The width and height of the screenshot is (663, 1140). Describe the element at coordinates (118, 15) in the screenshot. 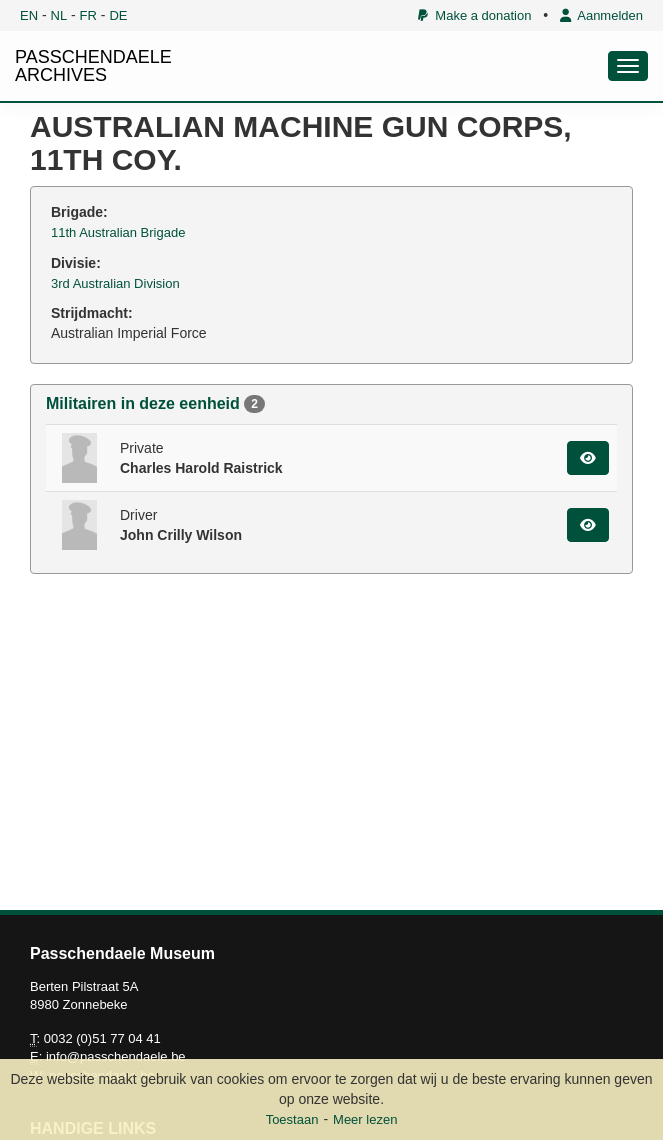

I see `DE` at that location.